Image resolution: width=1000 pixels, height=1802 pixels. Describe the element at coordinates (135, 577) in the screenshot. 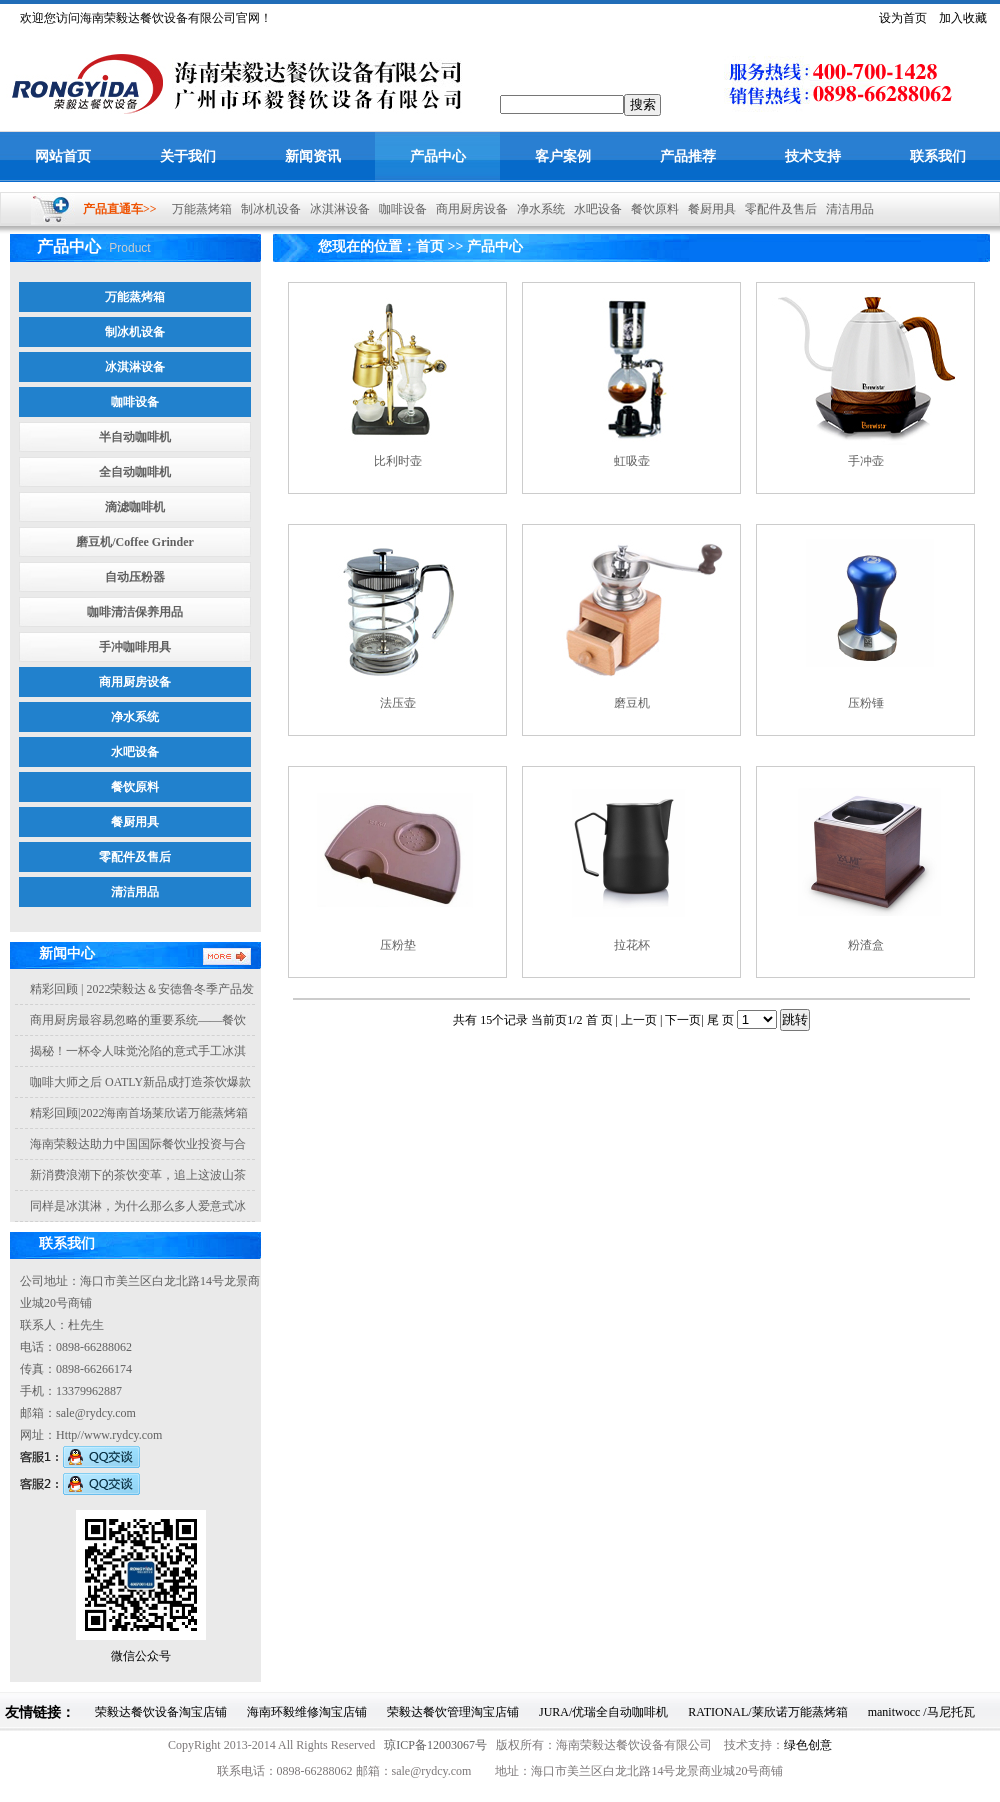

I see `自动压粉器` at that location.